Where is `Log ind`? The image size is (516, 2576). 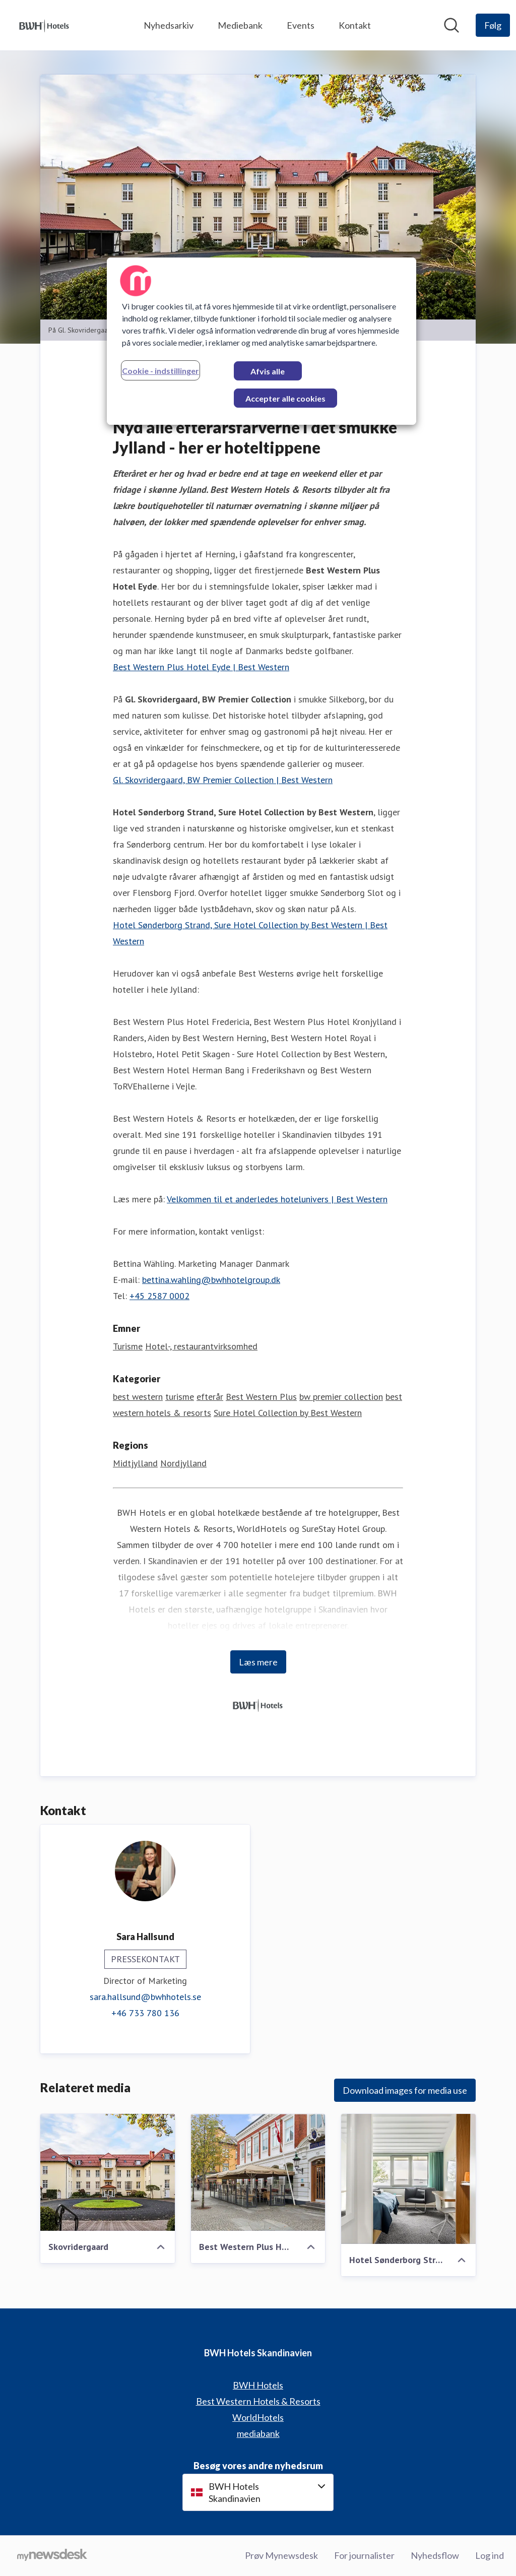 Log ind is located at coordinates (489, 2555).